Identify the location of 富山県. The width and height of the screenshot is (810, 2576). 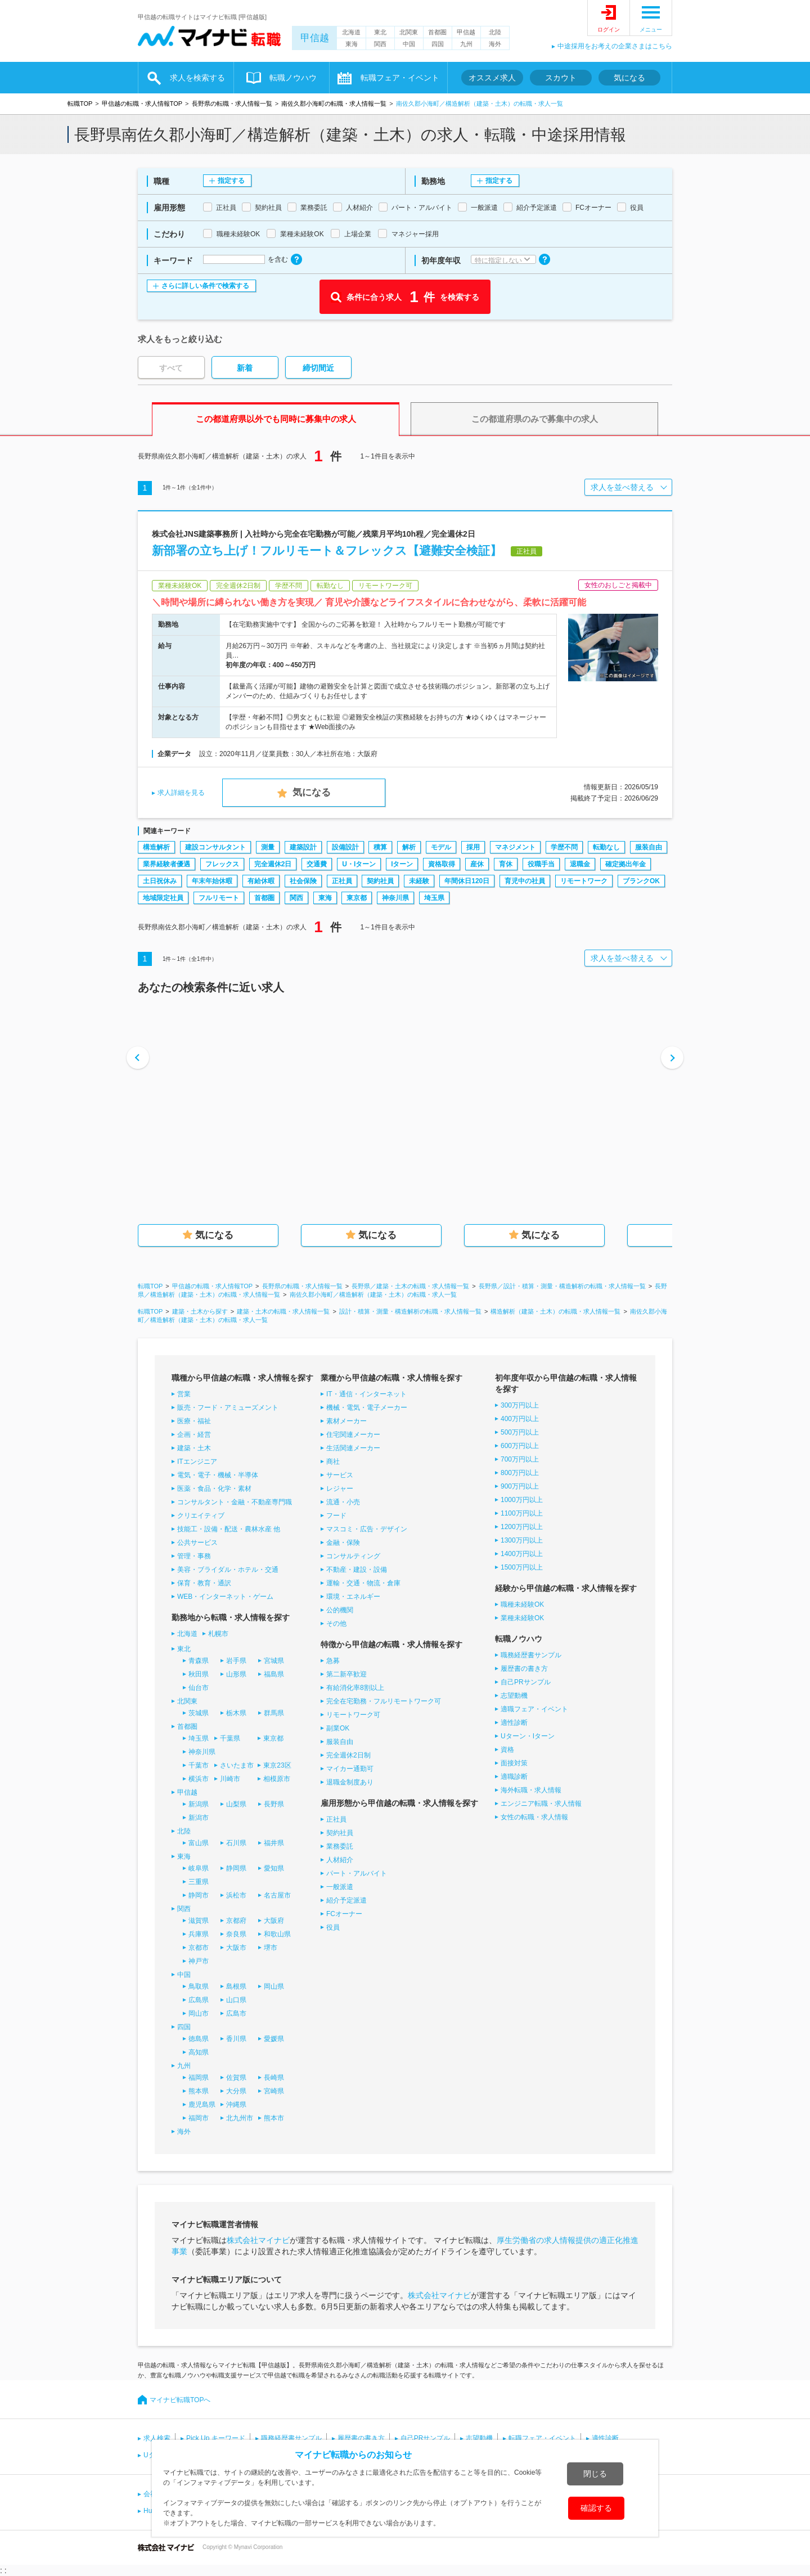
(198, 1843).